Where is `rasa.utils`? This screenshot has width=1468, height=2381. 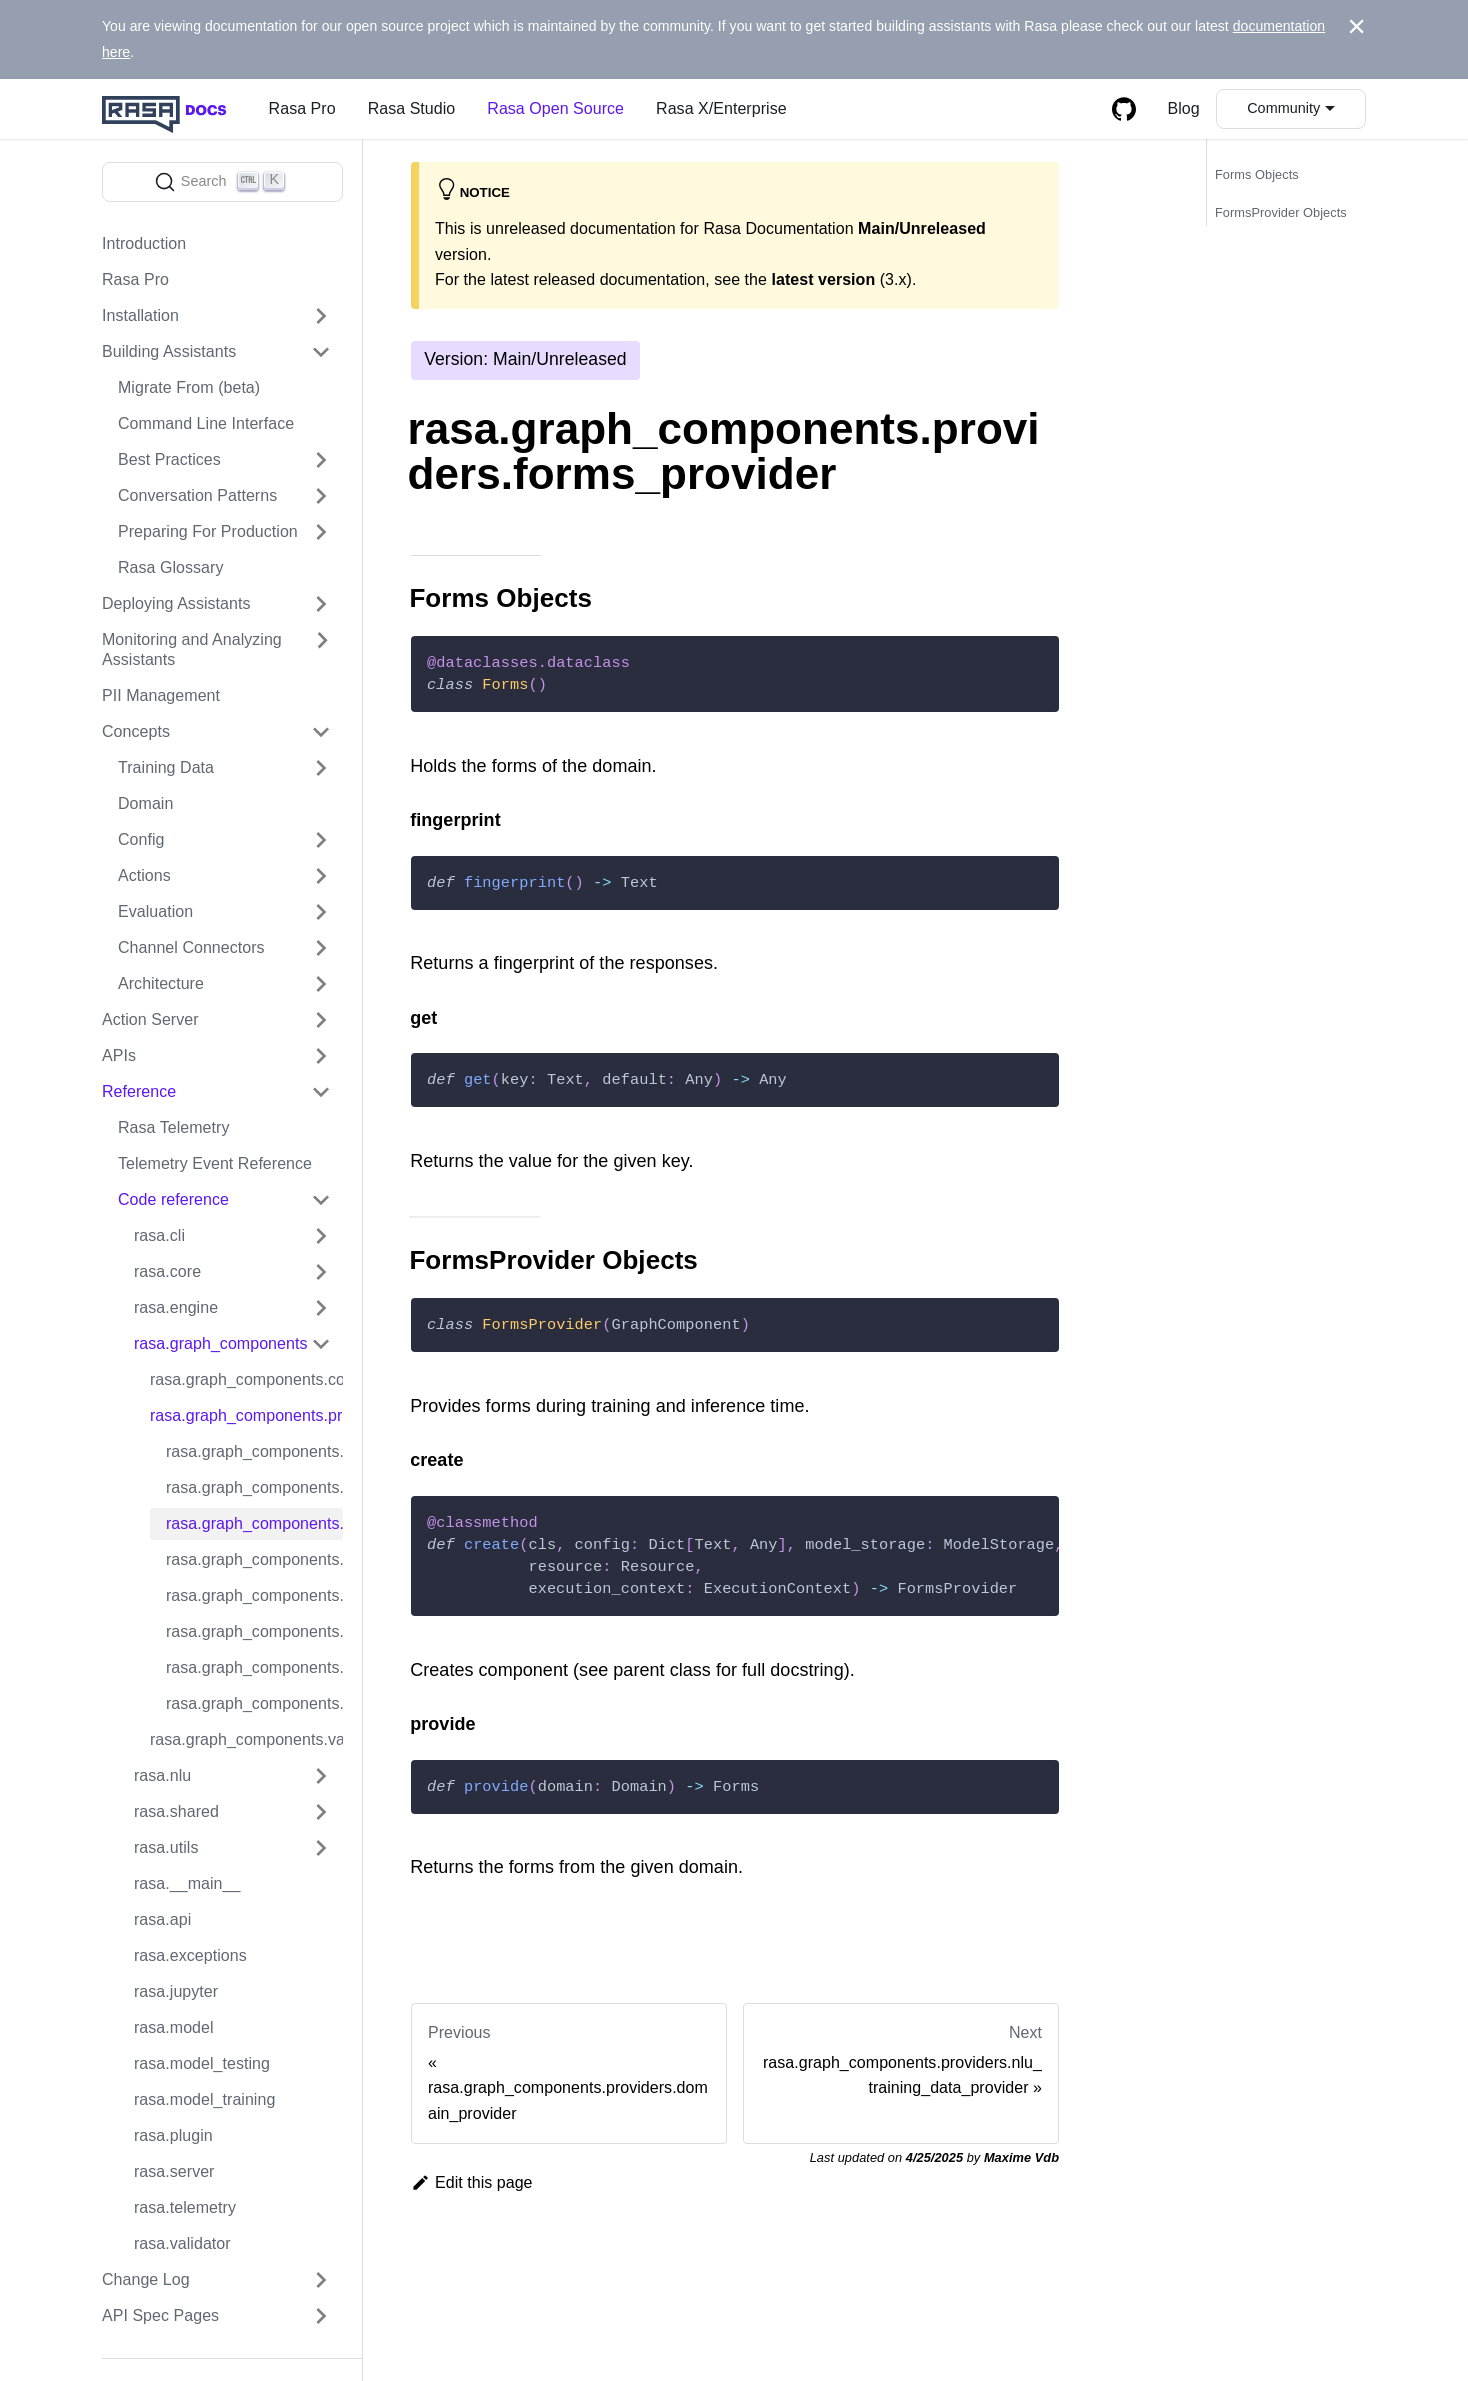
rasa.utils is located at coordinates (166, 1847).